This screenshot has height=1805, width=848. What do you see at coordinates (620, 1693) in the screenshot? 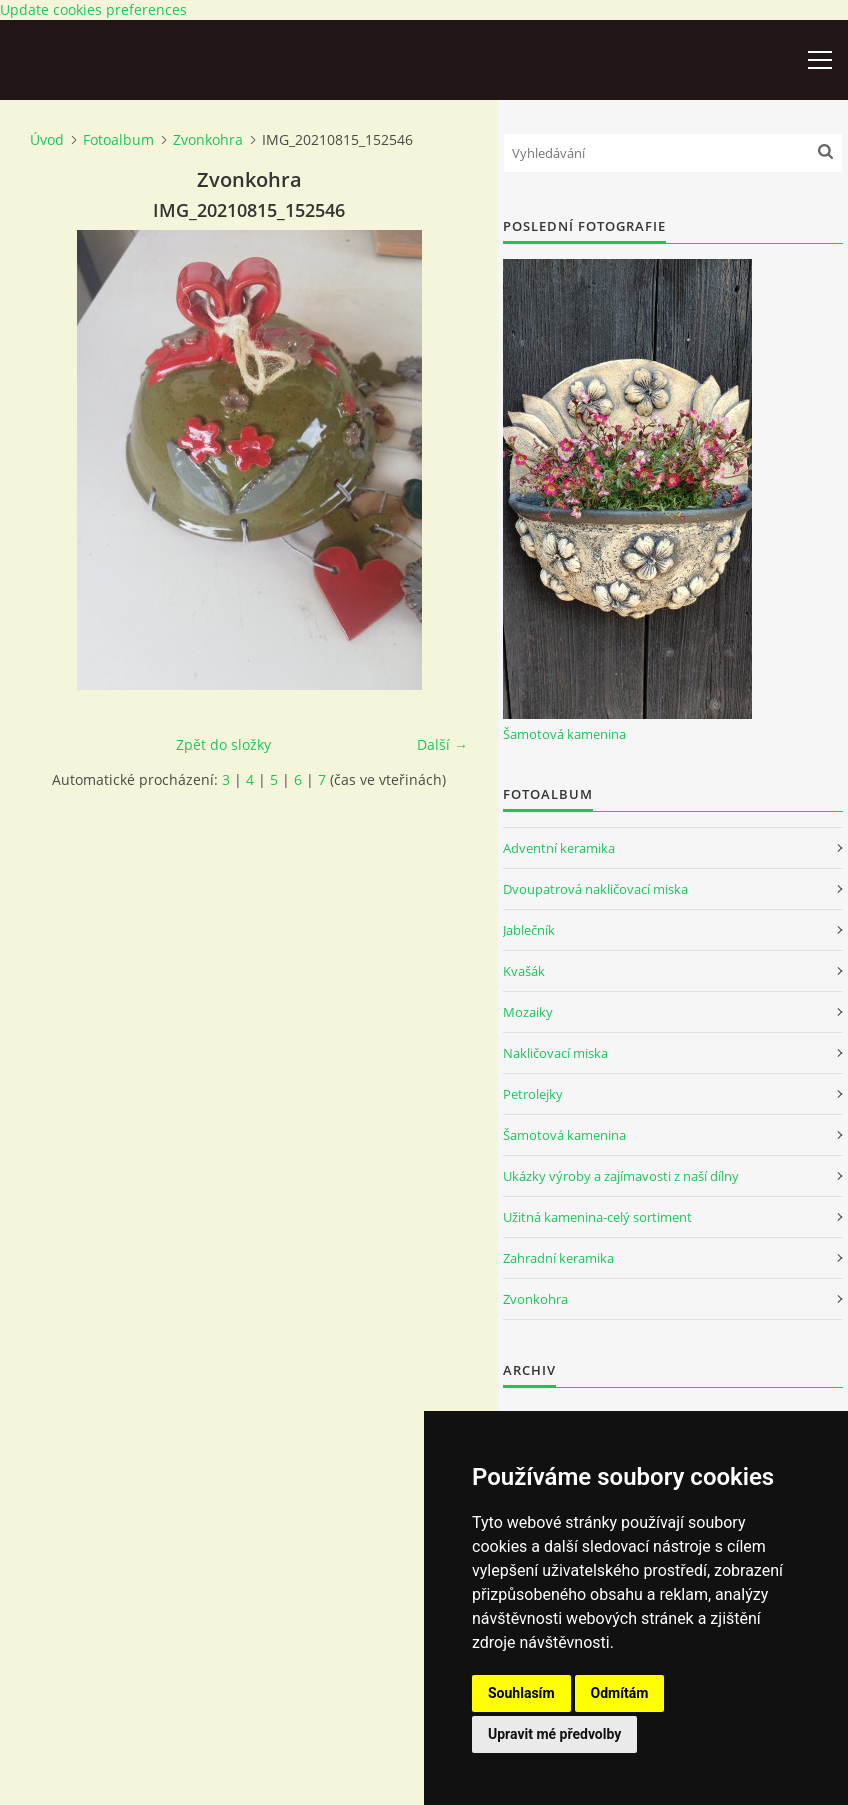
I see `Odmítám [button]` at bounding box center [620, 1693].